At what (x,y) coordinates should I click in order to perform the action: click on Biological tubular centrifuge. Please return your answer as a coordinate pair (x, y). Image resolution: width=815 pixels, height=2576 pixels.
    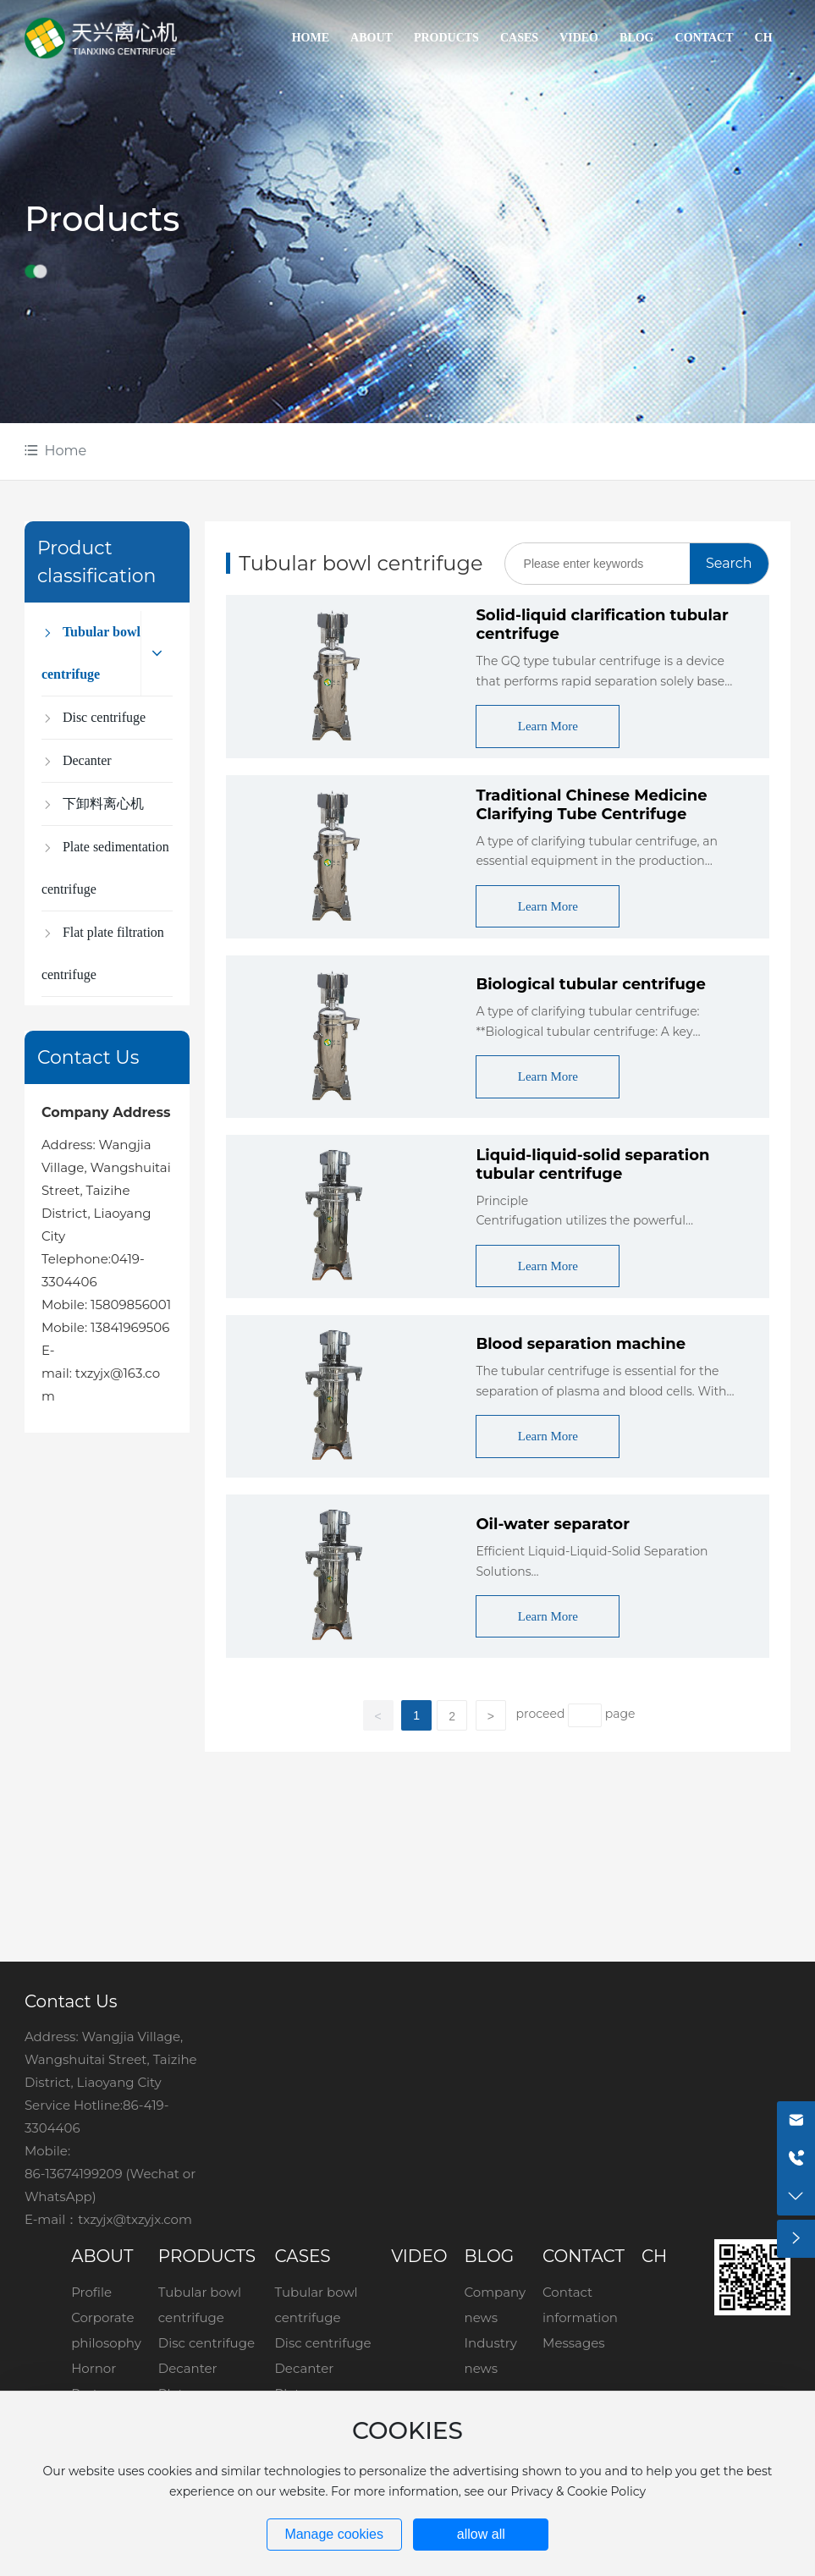
    Looking at the image, I should click on (590, 984).